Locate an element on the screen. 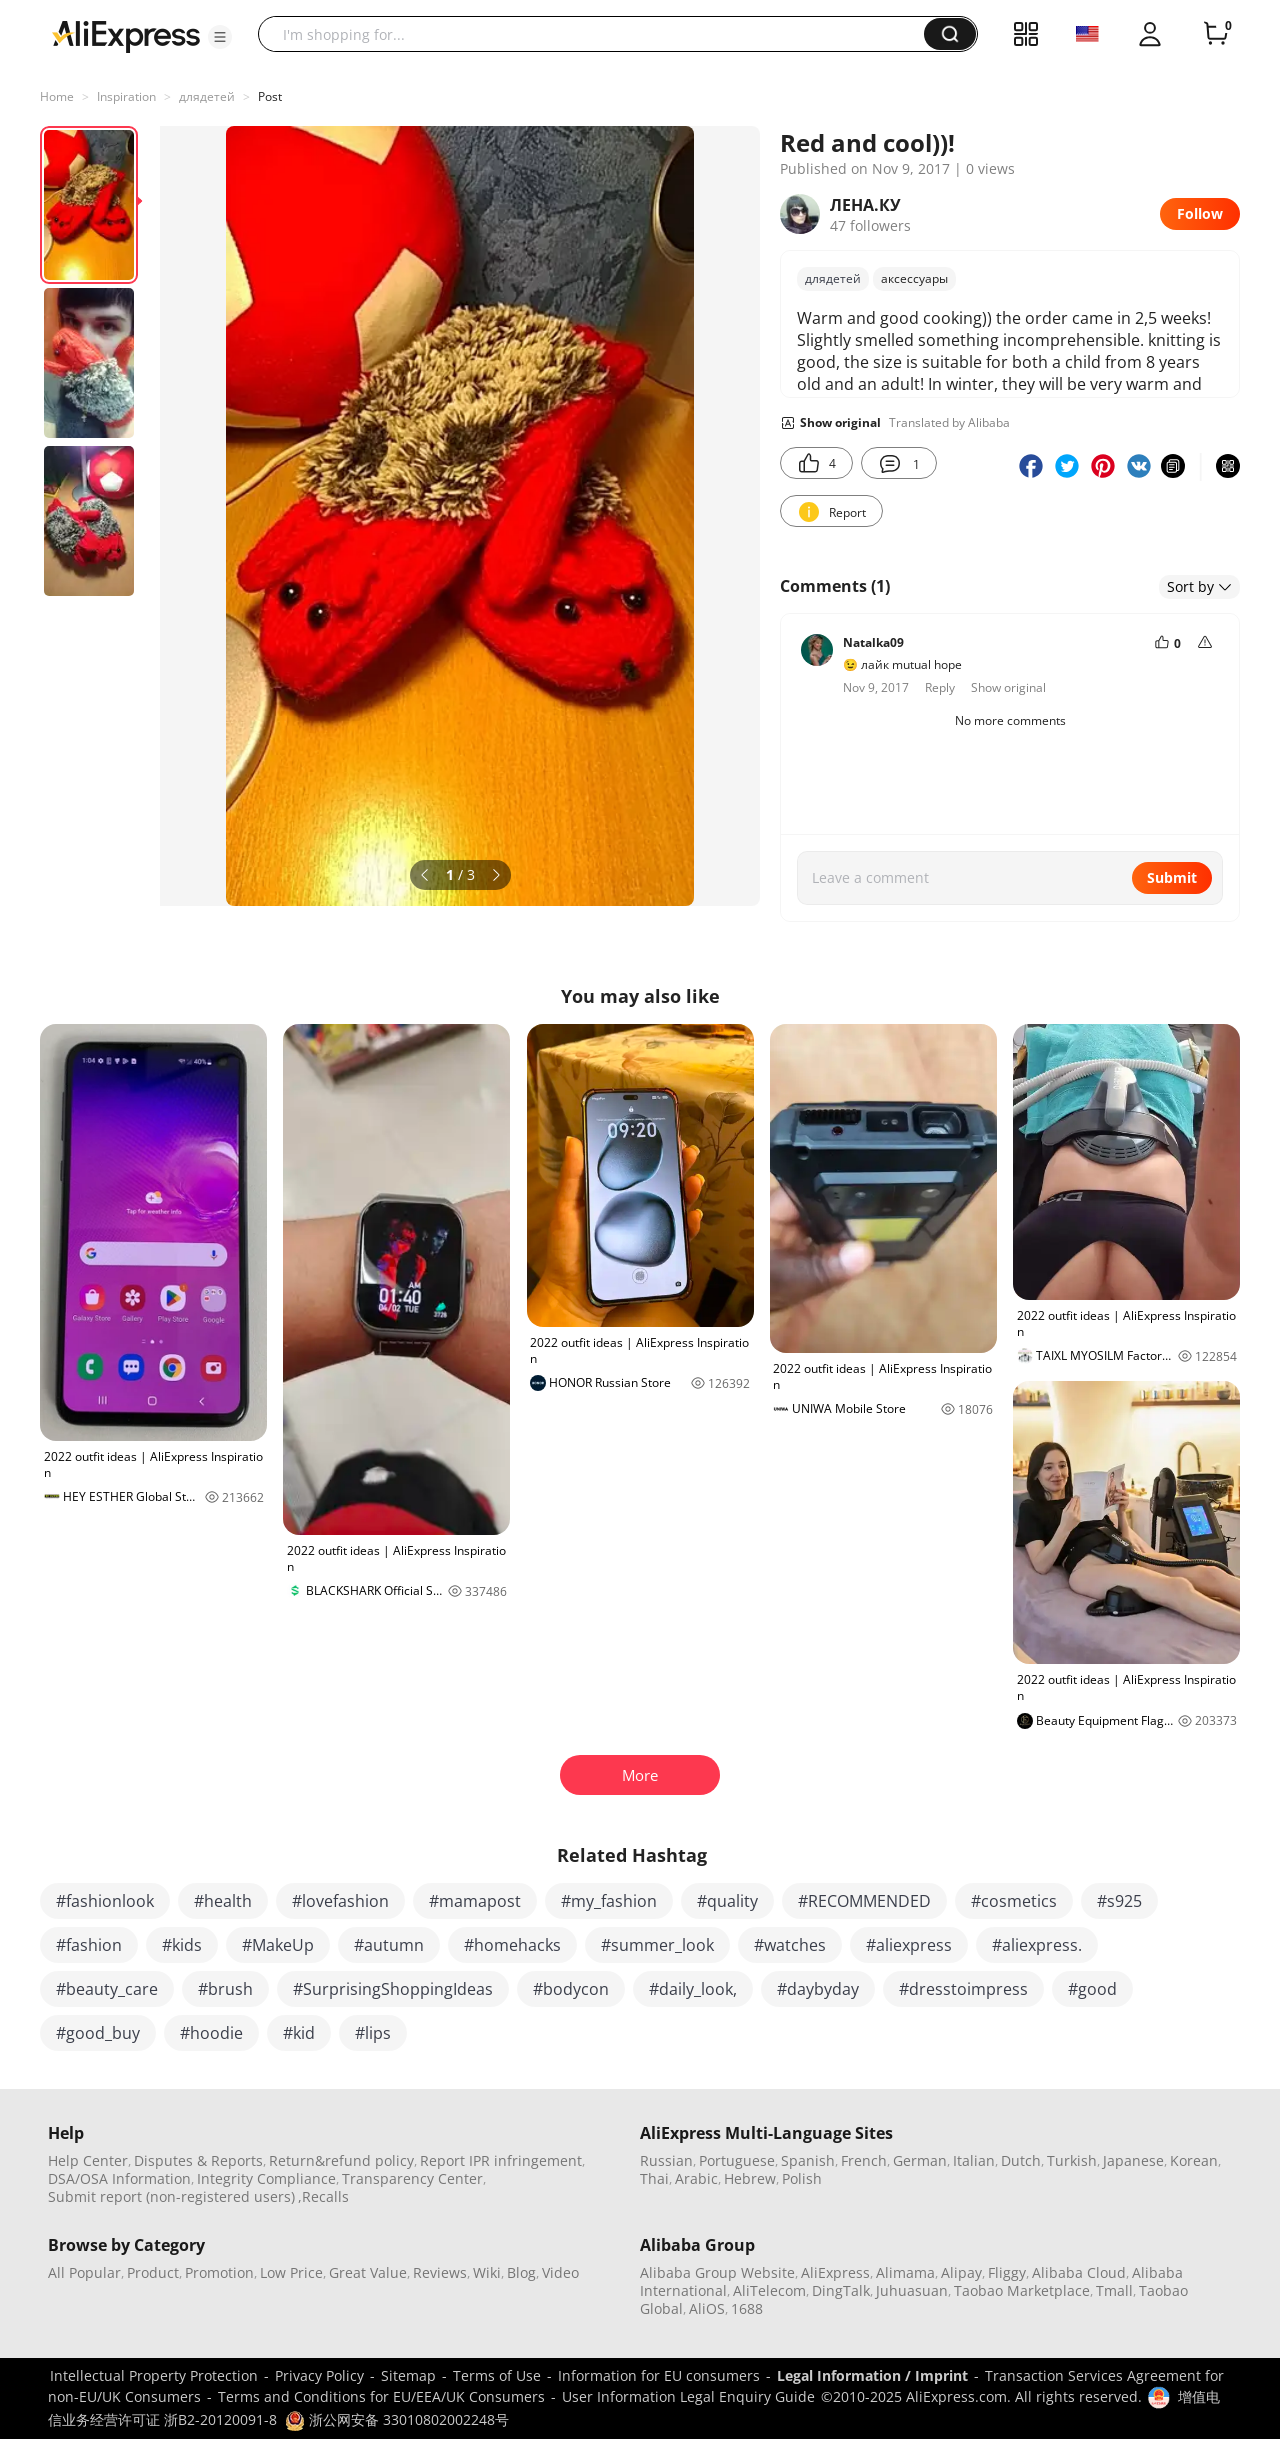 The width and height of the screenshot is (1280, 2439). Hebrew is located at coordinates (750, 2178).